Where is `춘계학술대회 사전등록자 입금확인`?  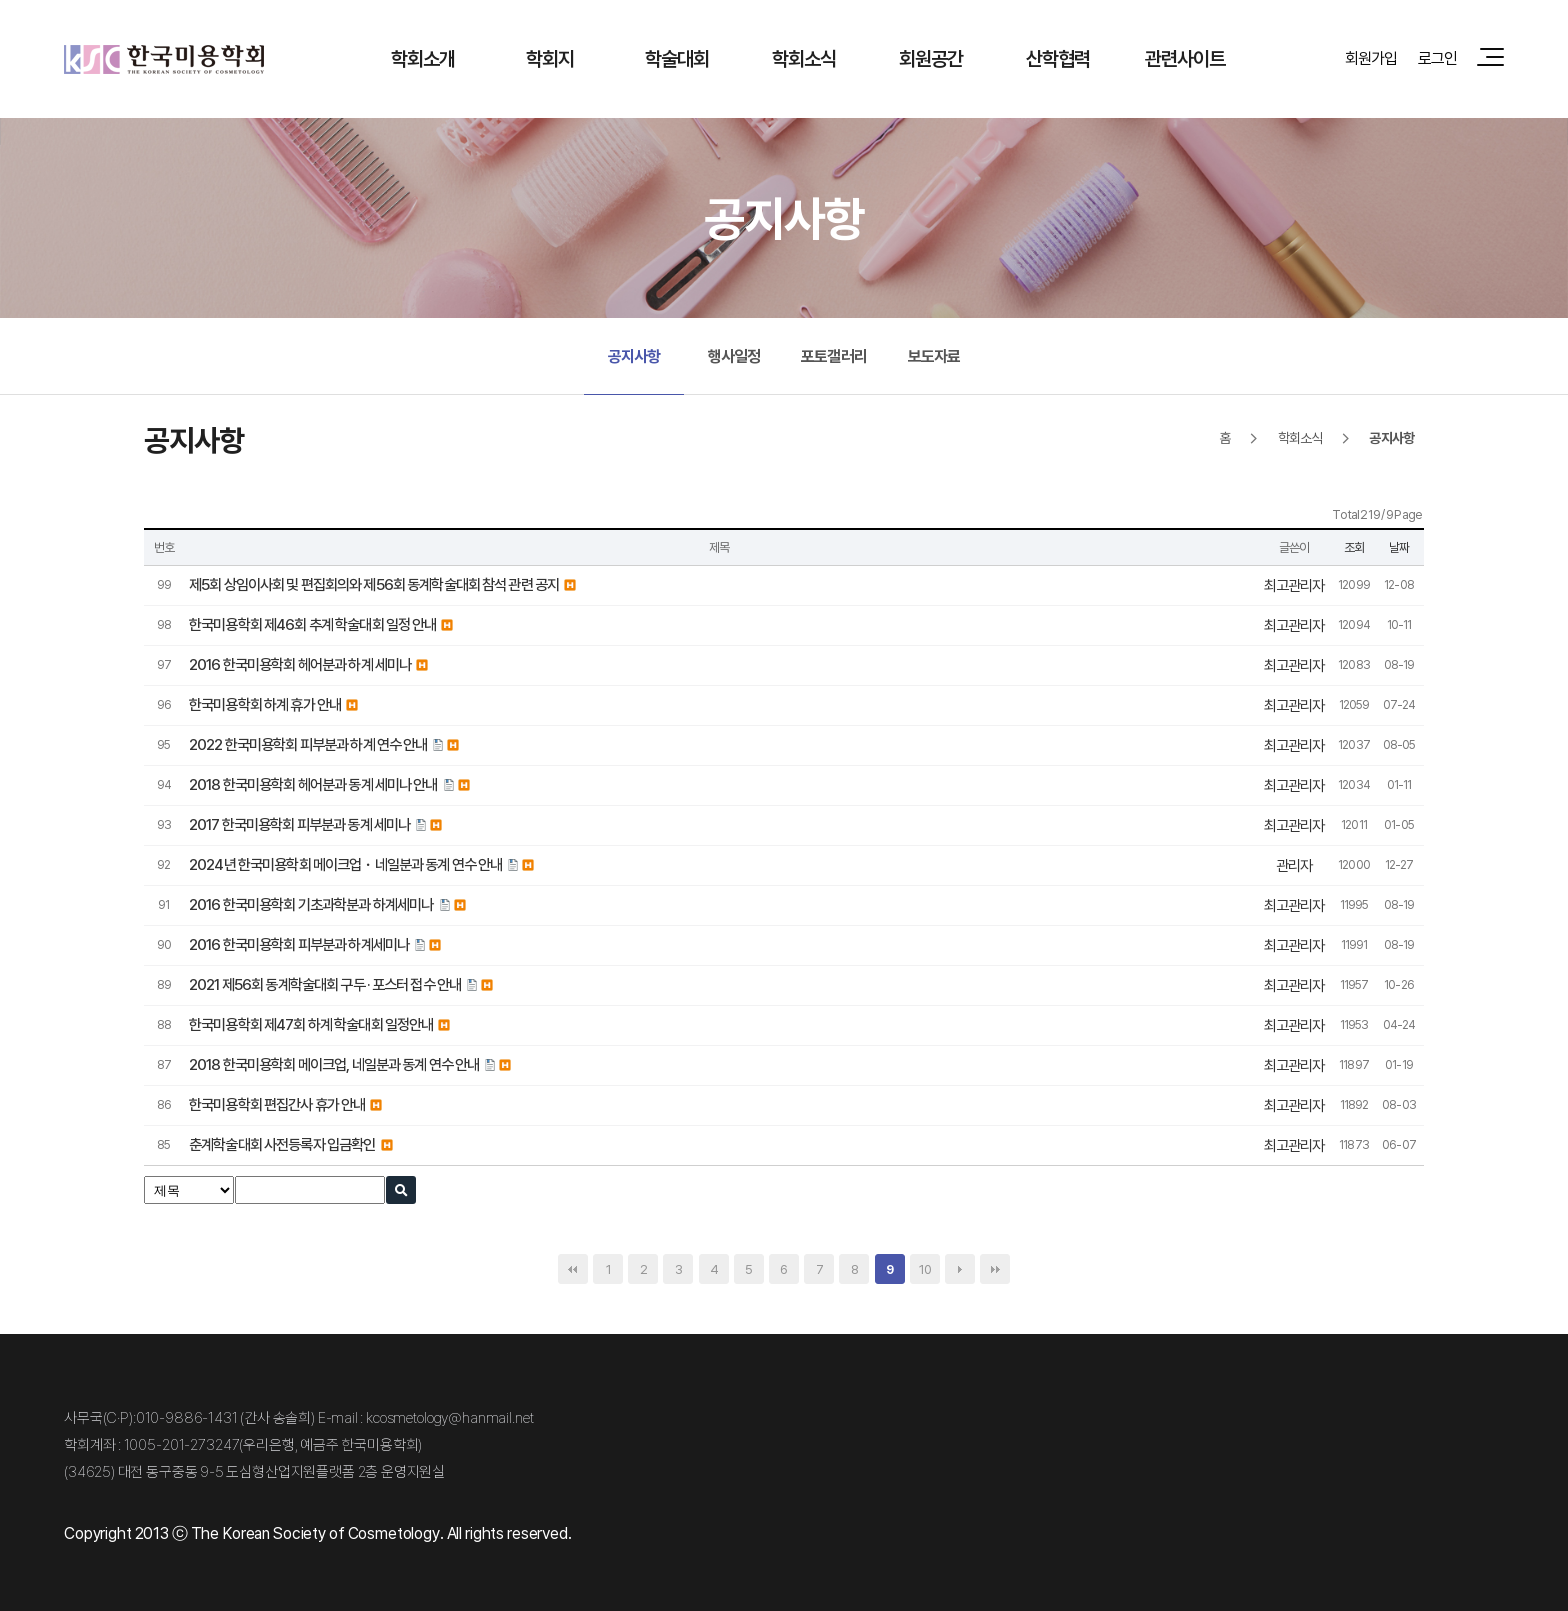
춘계학술대회 사전등록자 입금확인 is located at coordinates (282, 1144).